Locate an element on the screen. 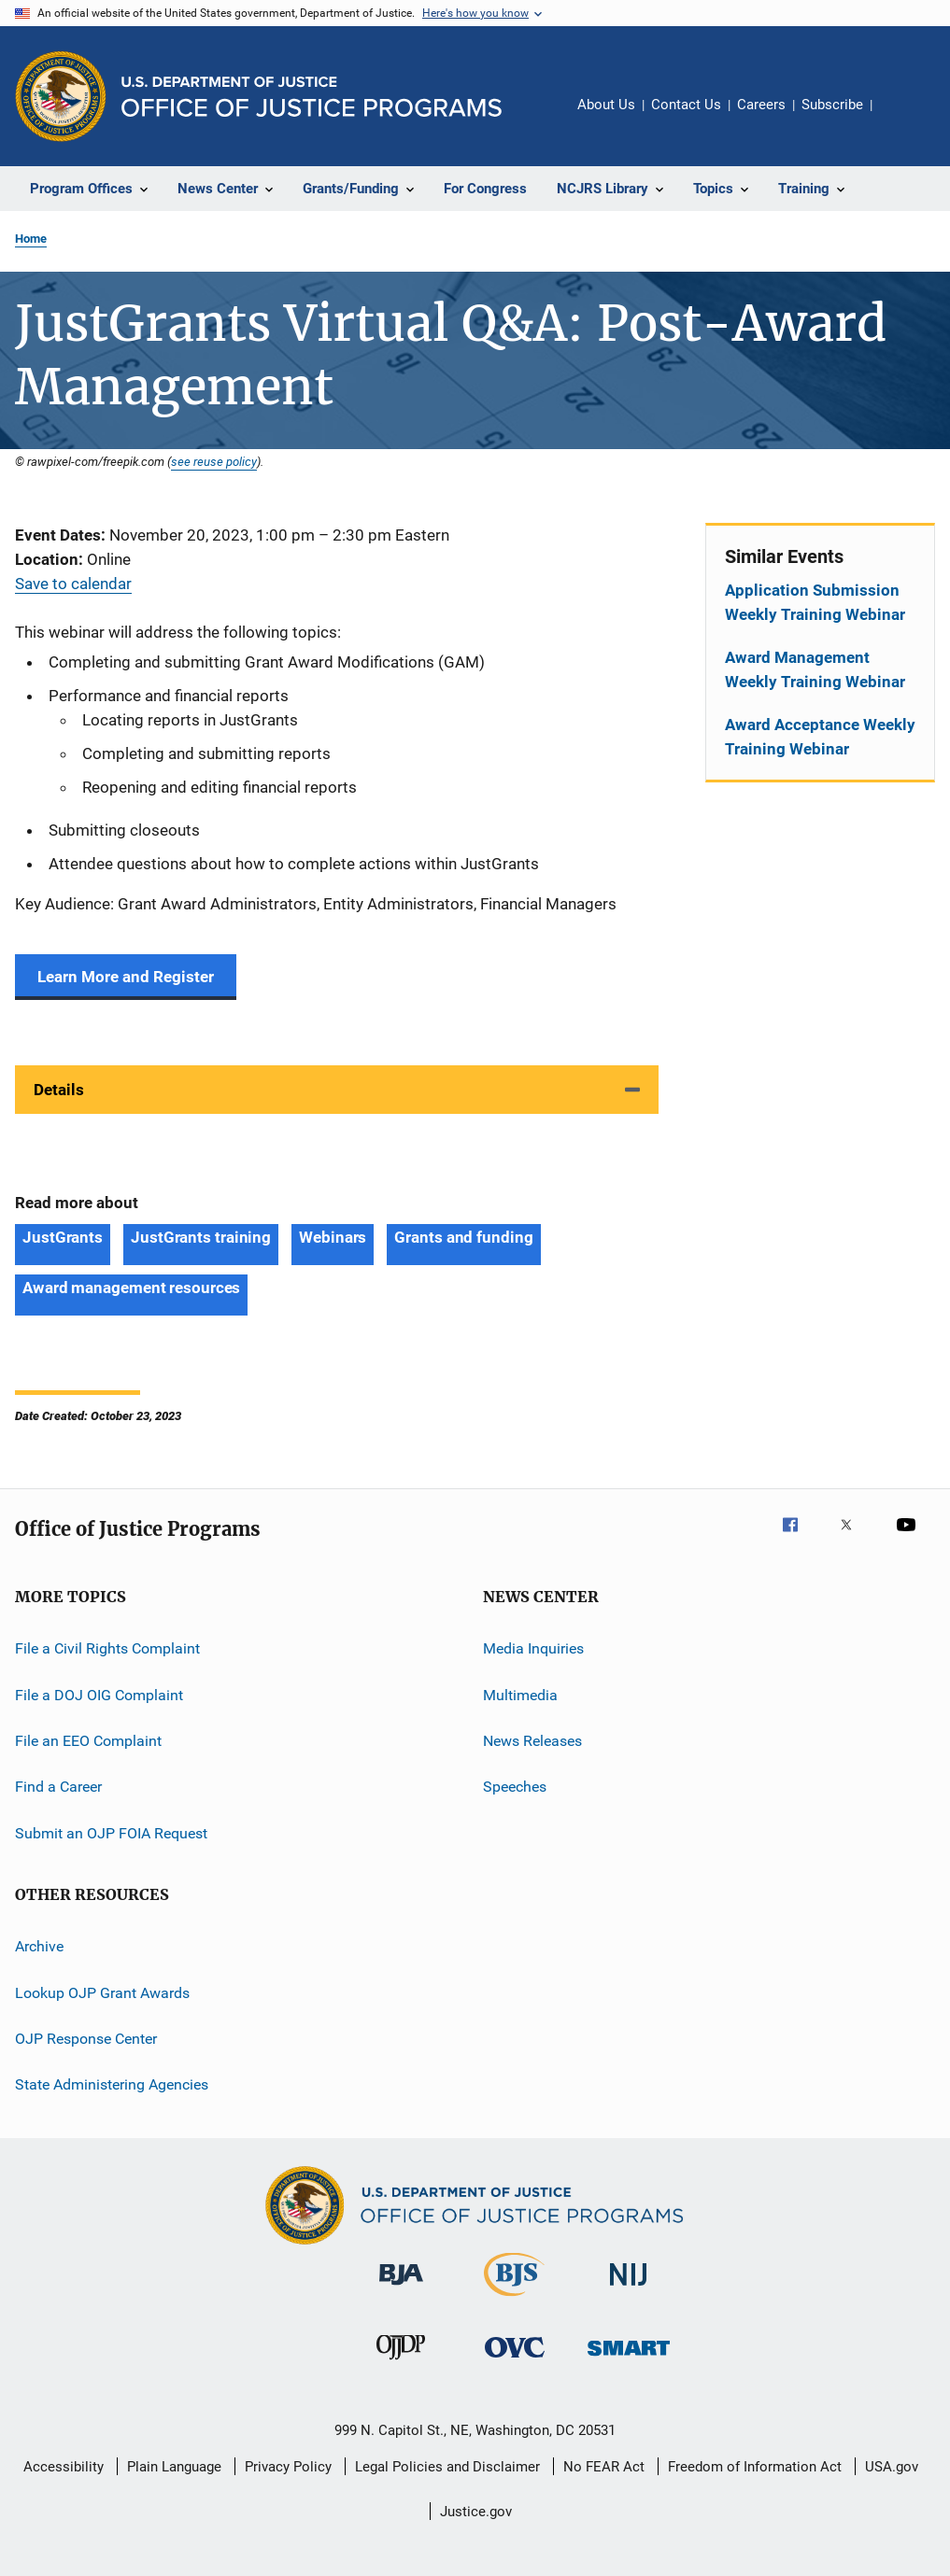  File a DOJ OIG Complaint is located at coordinates (99, 1695).